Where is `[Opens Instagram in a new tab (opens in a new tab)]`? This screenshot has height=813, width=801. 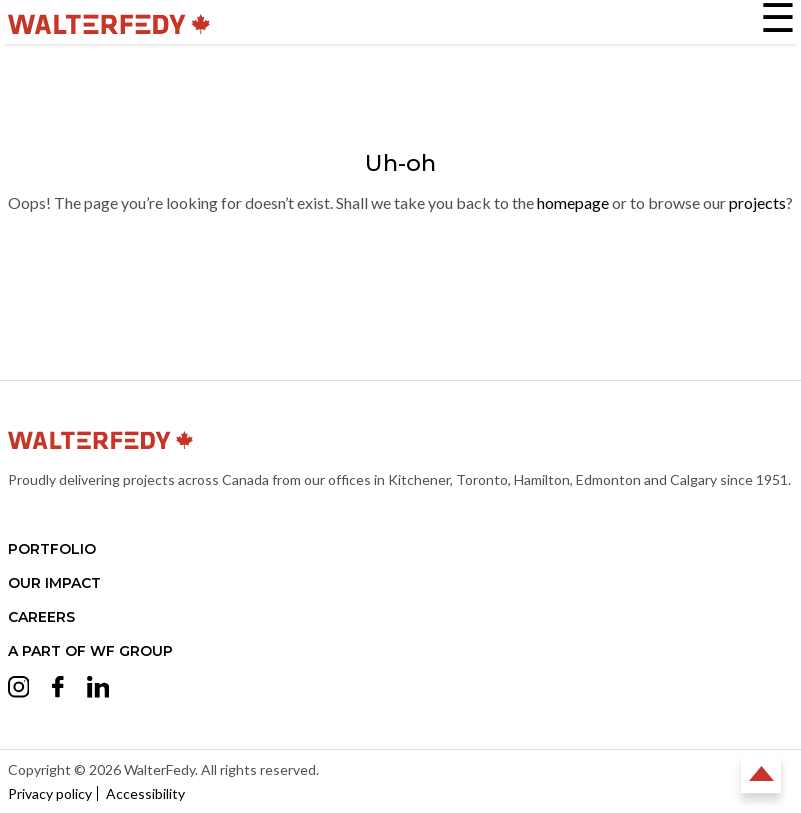 [Opens Instagram in a new tab (opens in a new tab)] is located at coordinates (19, 690).